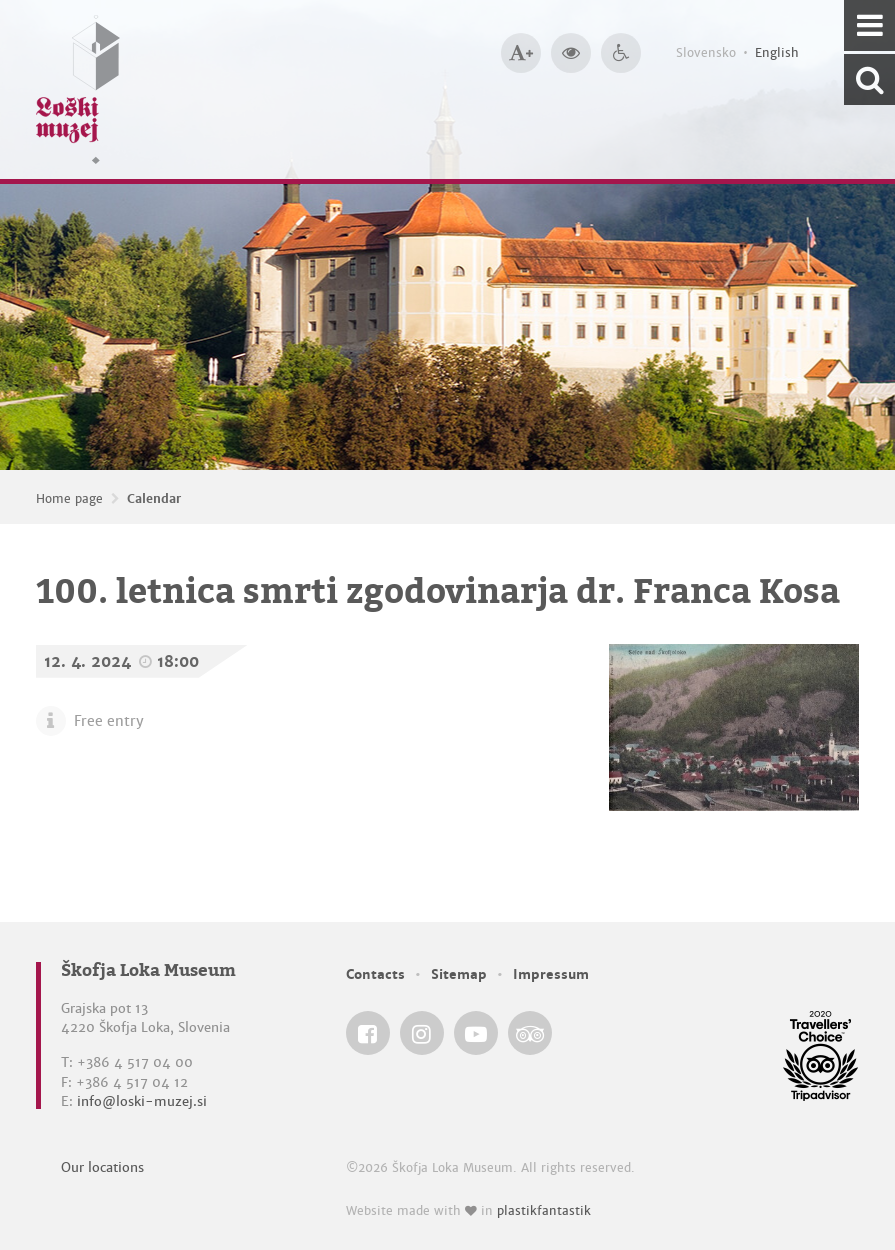  Describe the element at coordinates (102, 1167) in the screenshot. I see `Our locations` at that location.